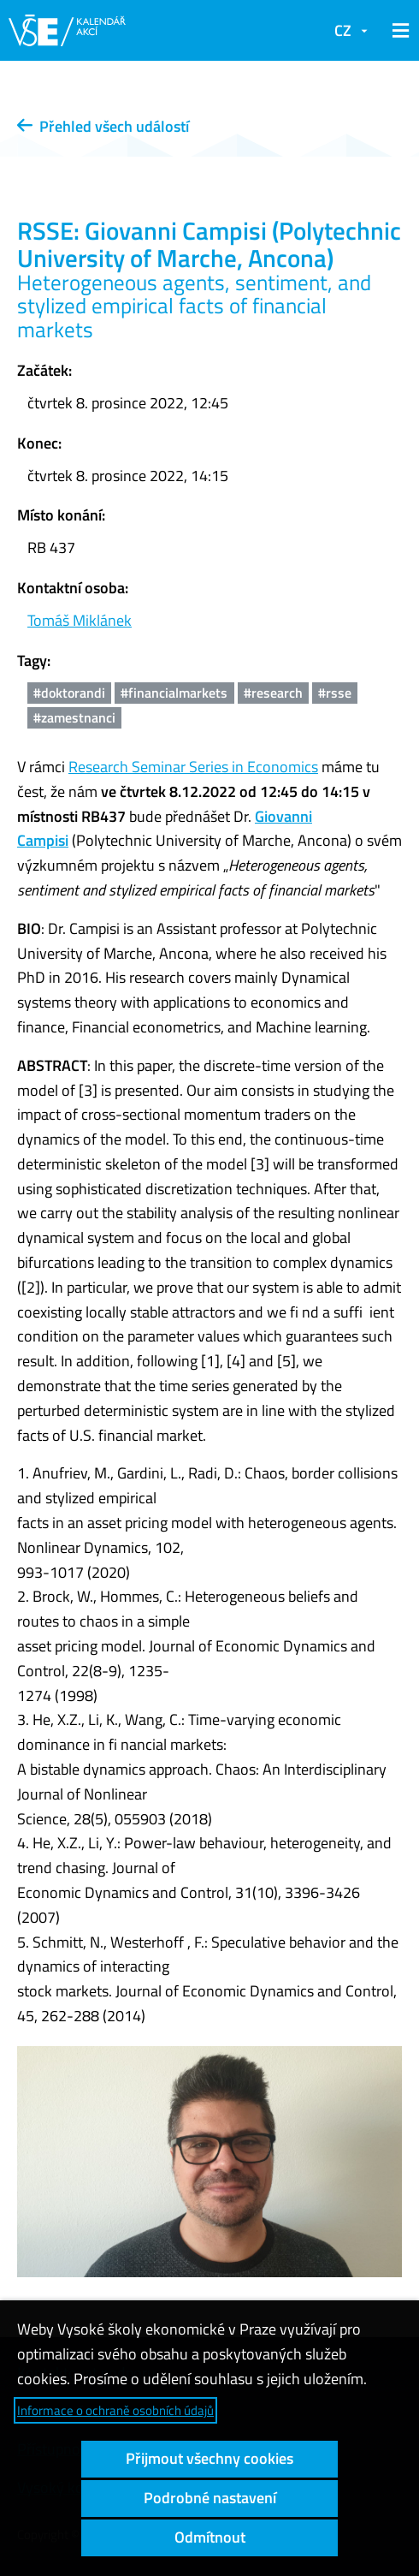 Image resolution: width=419 pixels, height=2576 pixels. What do you see at coordinates (334, 692) in the screenshot?
I see `#rsse` at bounding box center [334, 692].